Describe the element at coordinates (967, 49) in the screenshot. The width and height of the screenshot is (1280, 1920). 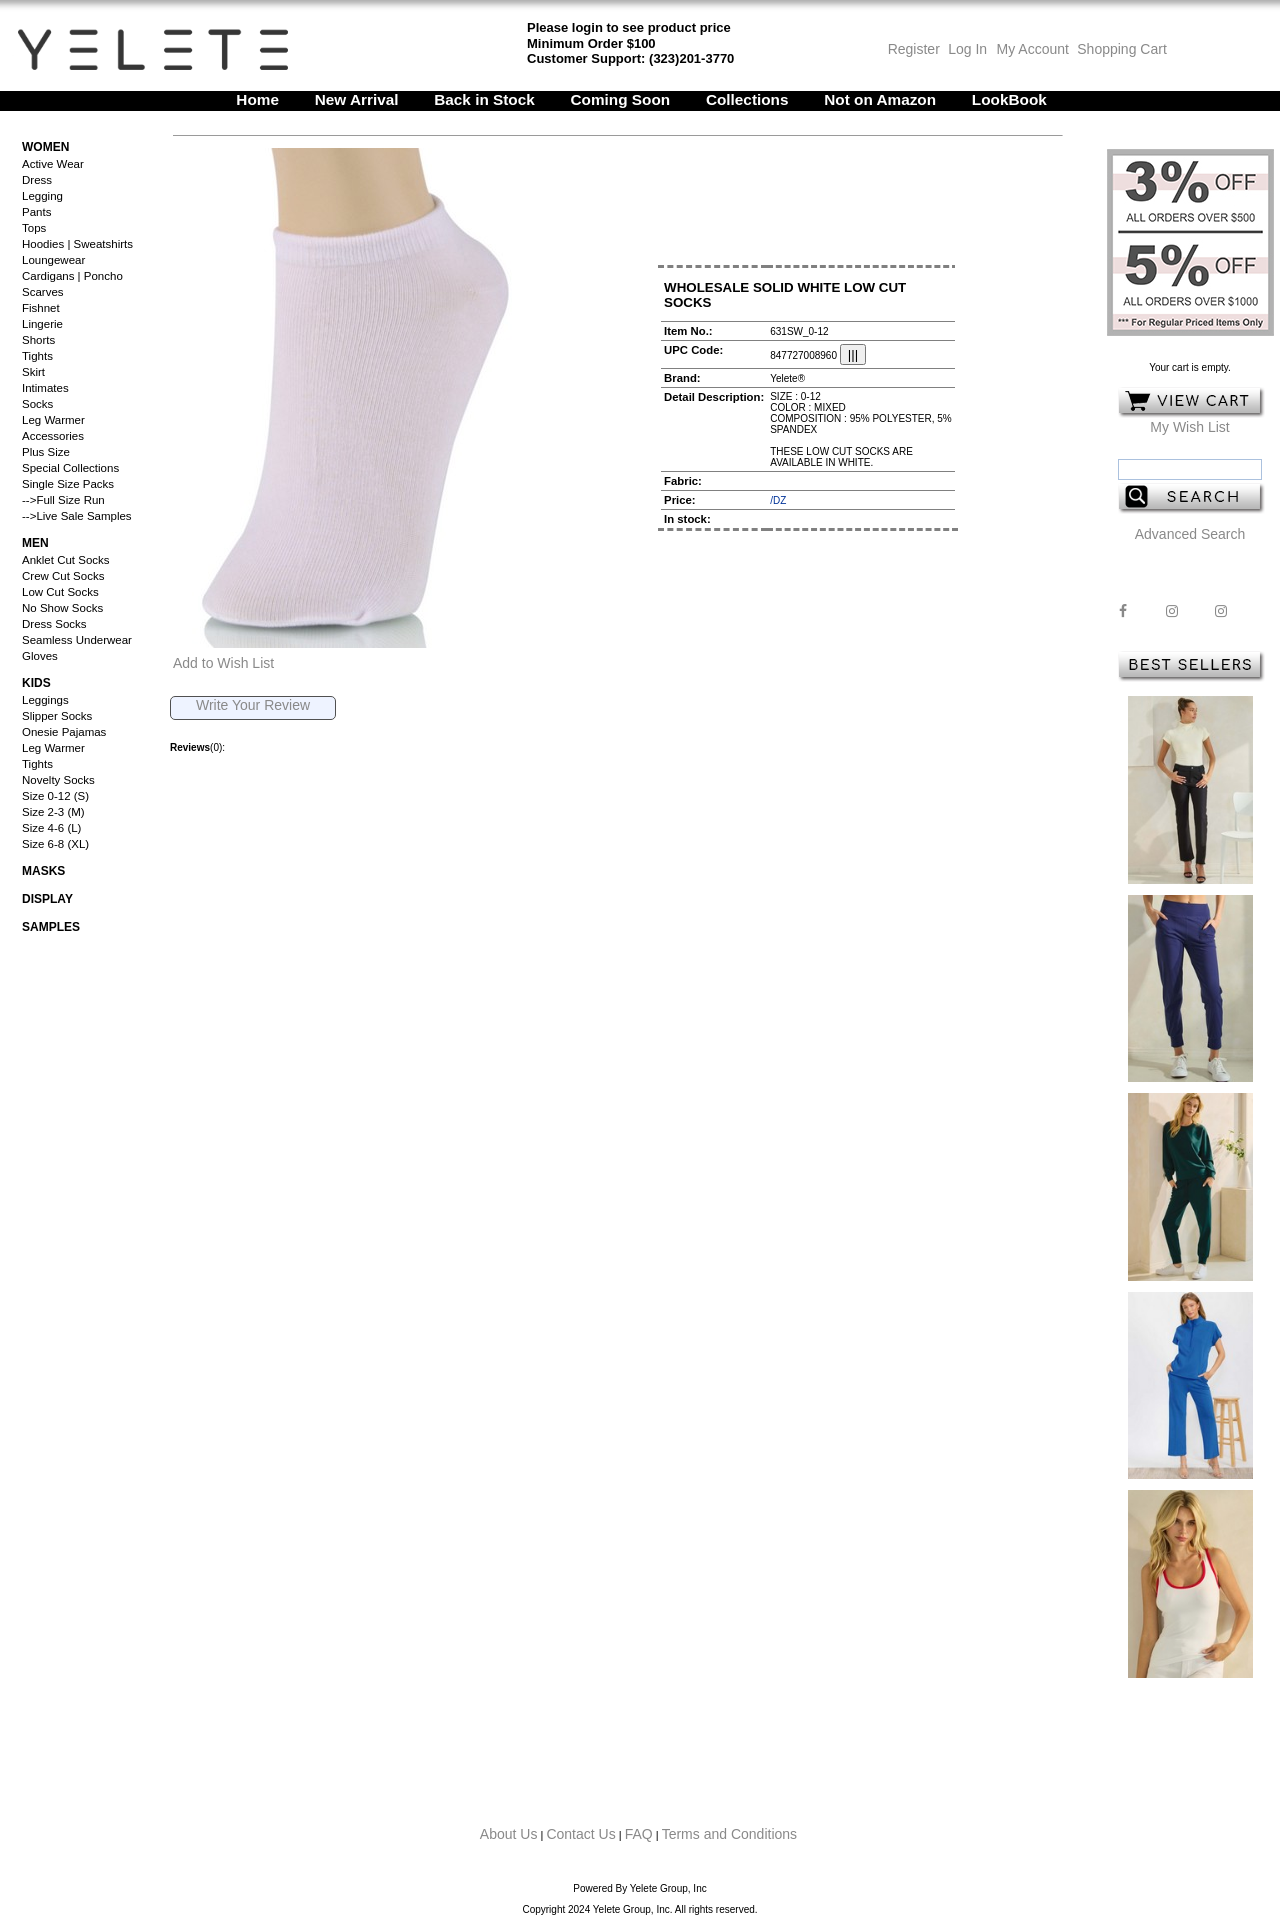
I see `Log In` at that location.